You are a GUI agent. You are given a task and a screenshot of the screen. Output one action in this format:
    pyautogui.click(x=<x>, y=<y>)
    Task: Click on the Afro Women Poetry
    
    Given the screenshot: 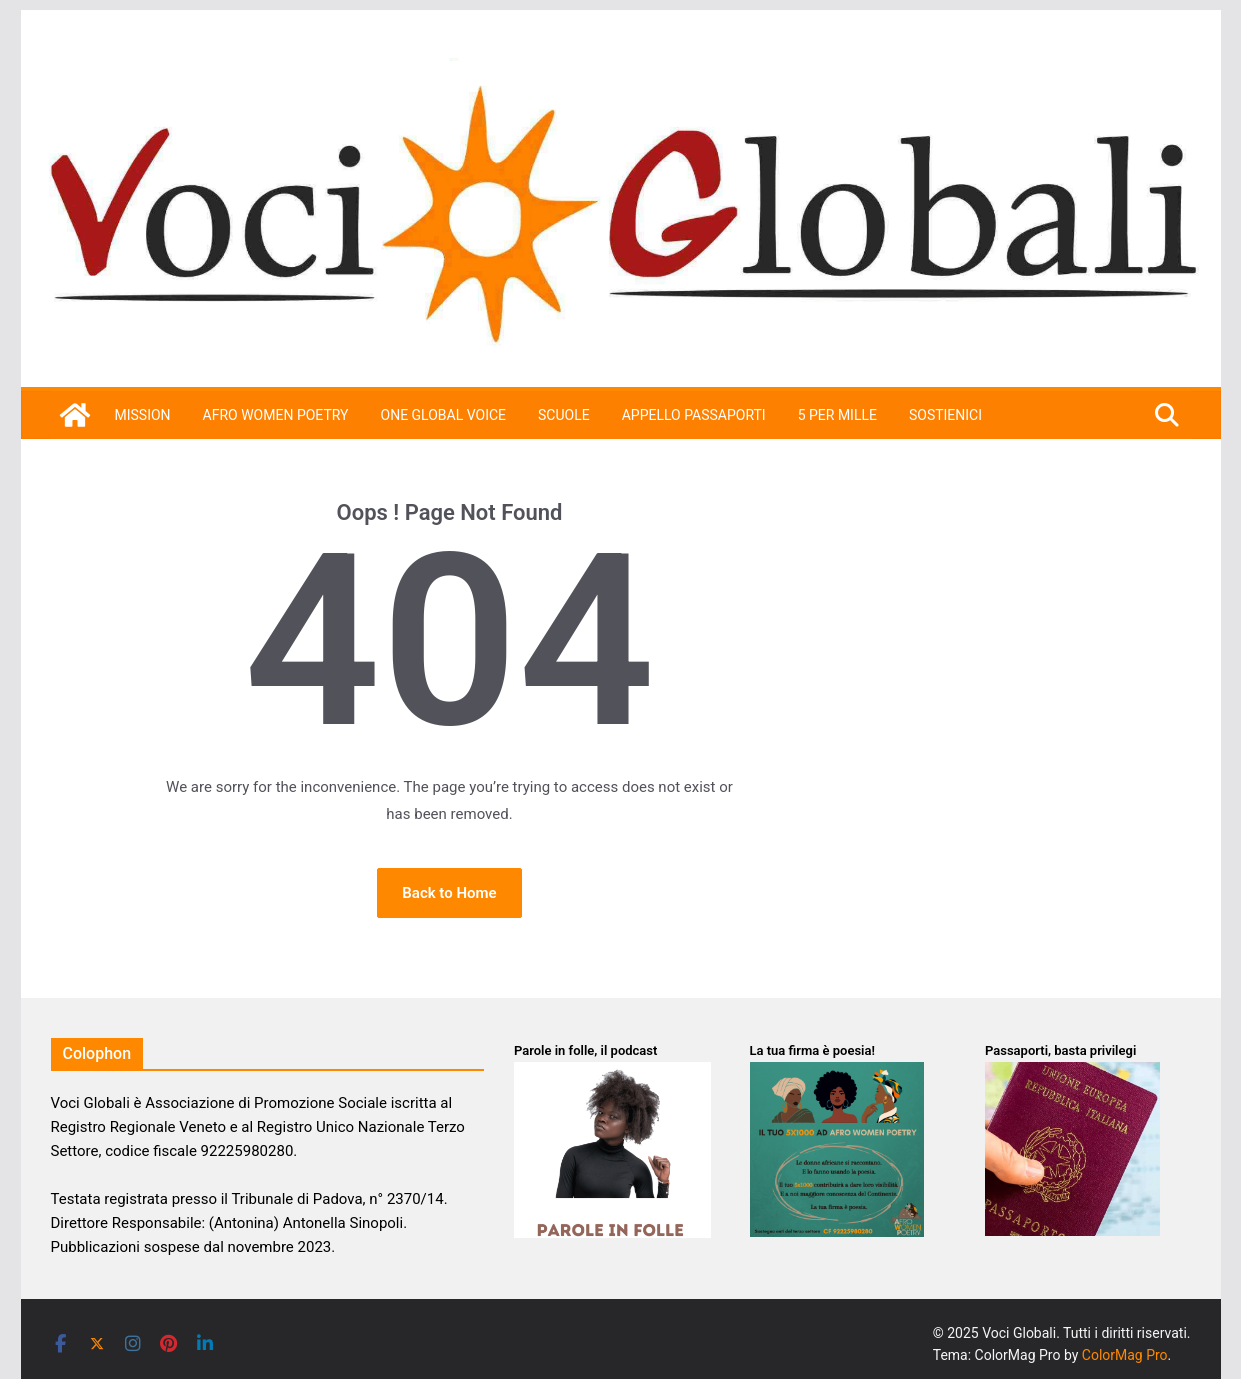 What is the action you would take?
    pyautogui.click(x=276, y=415)
    